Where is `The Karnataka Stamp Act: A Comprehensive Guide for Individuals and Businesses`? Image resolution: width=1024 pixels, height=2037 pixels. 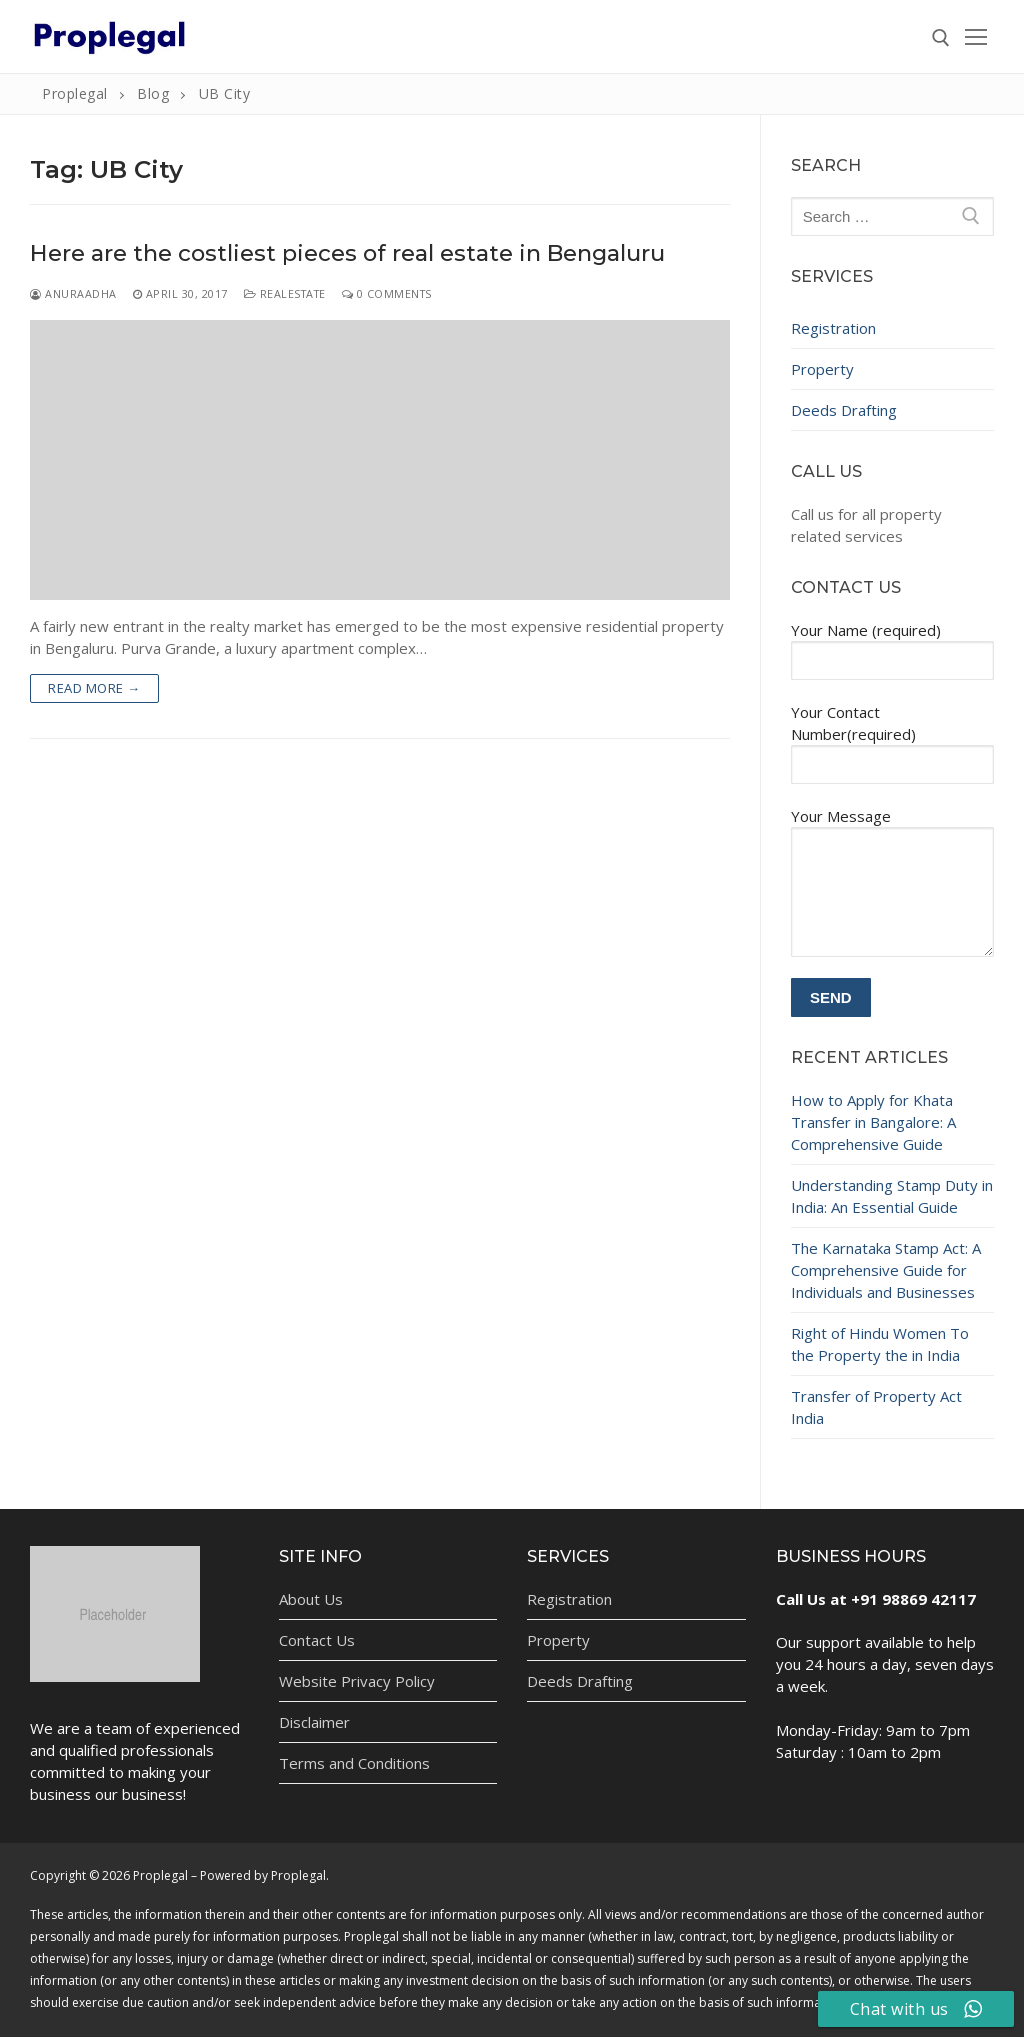
The Karnataka Stamp Act: A Comprehensive Guide for Individuals and Businesses is located at coordinates (886, 1270).